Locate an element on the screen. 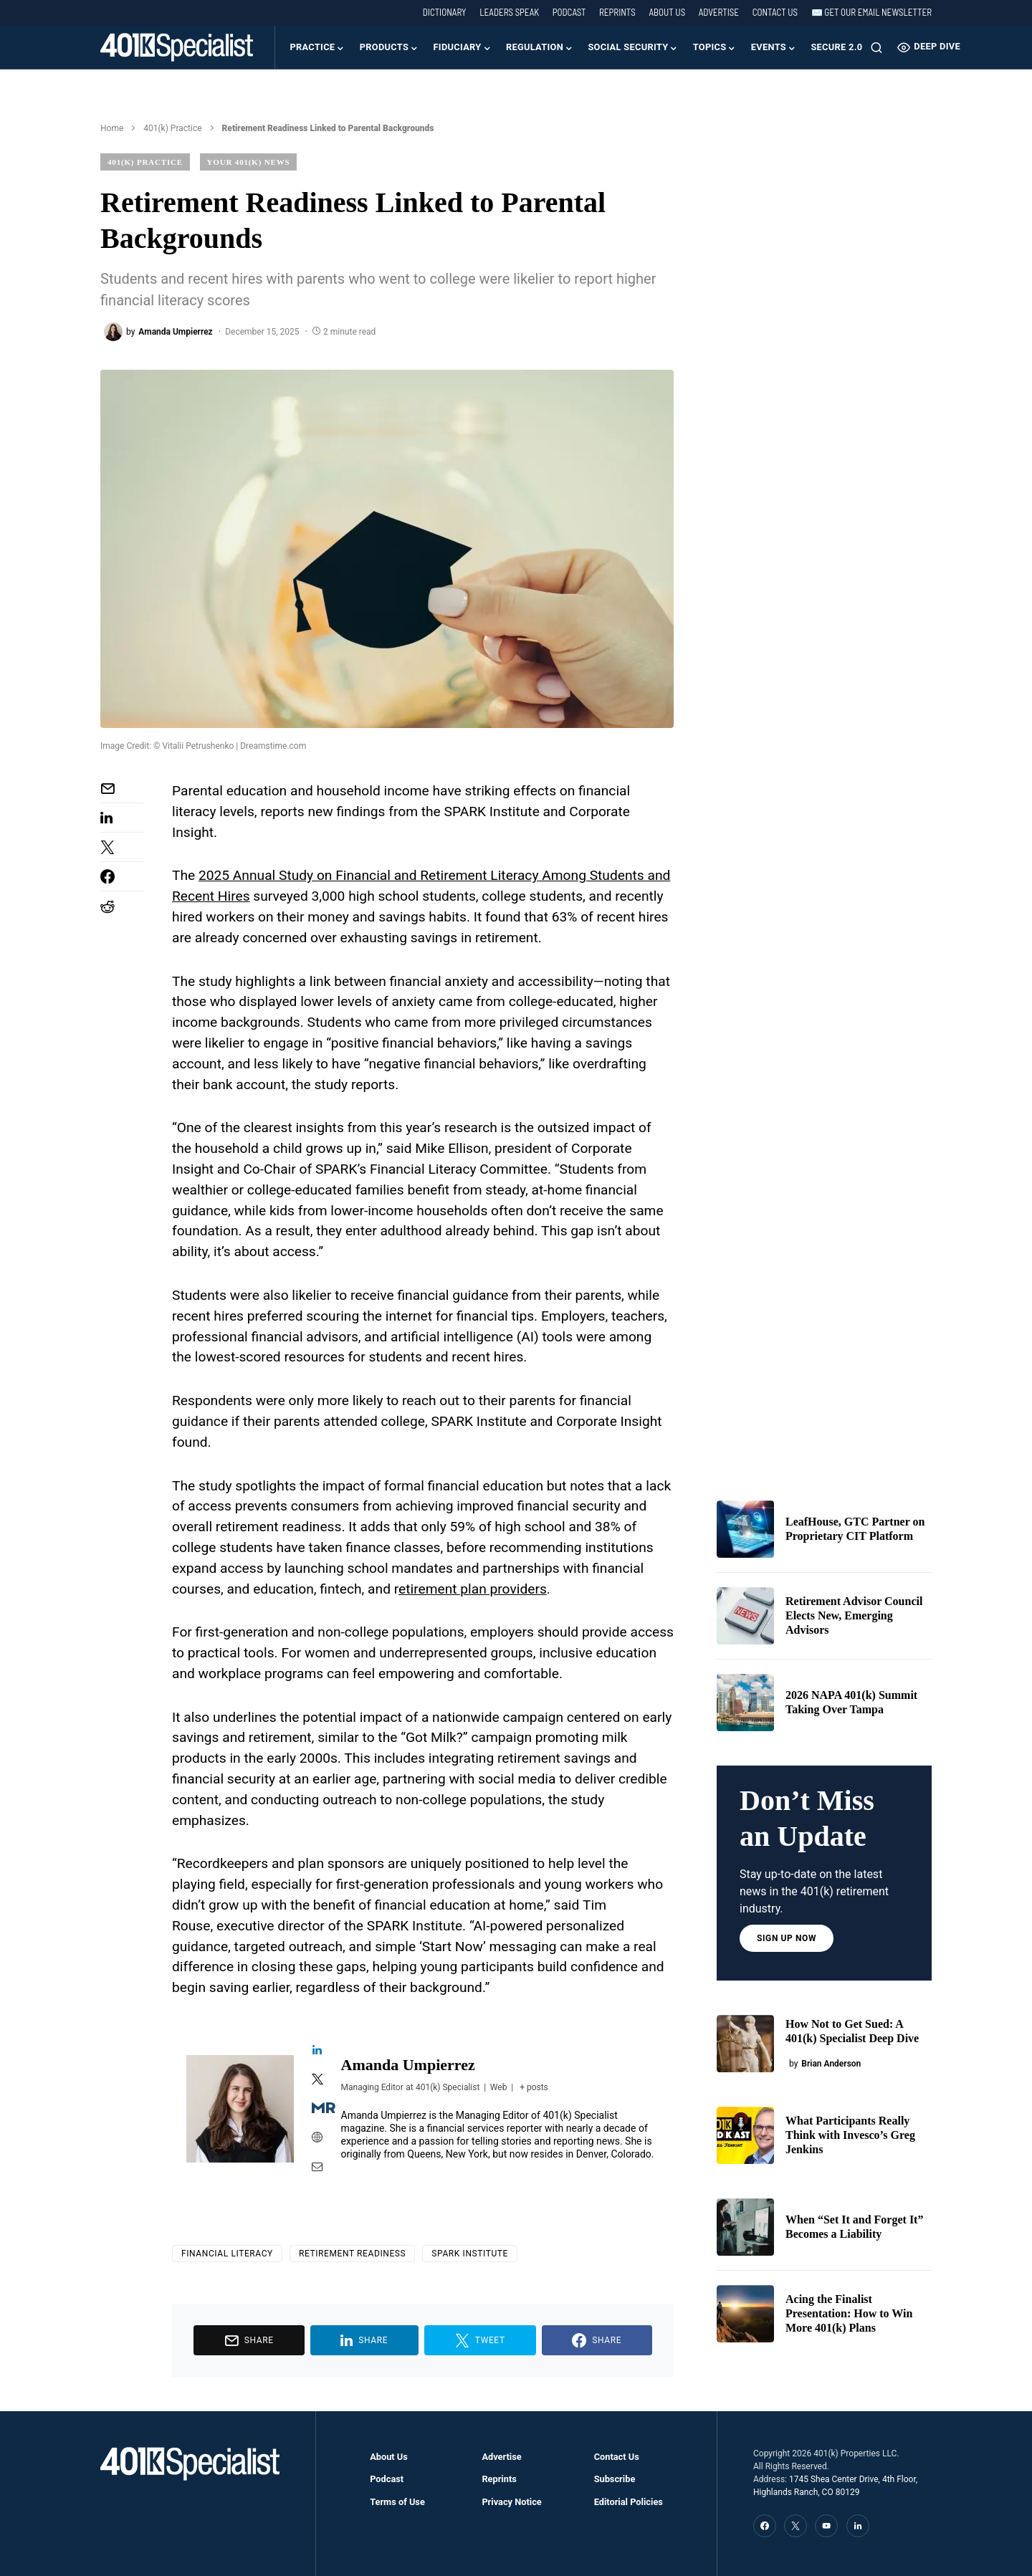 This screenshot has height=2576, width=1032. Podcast is located at coordinates (569, 12).